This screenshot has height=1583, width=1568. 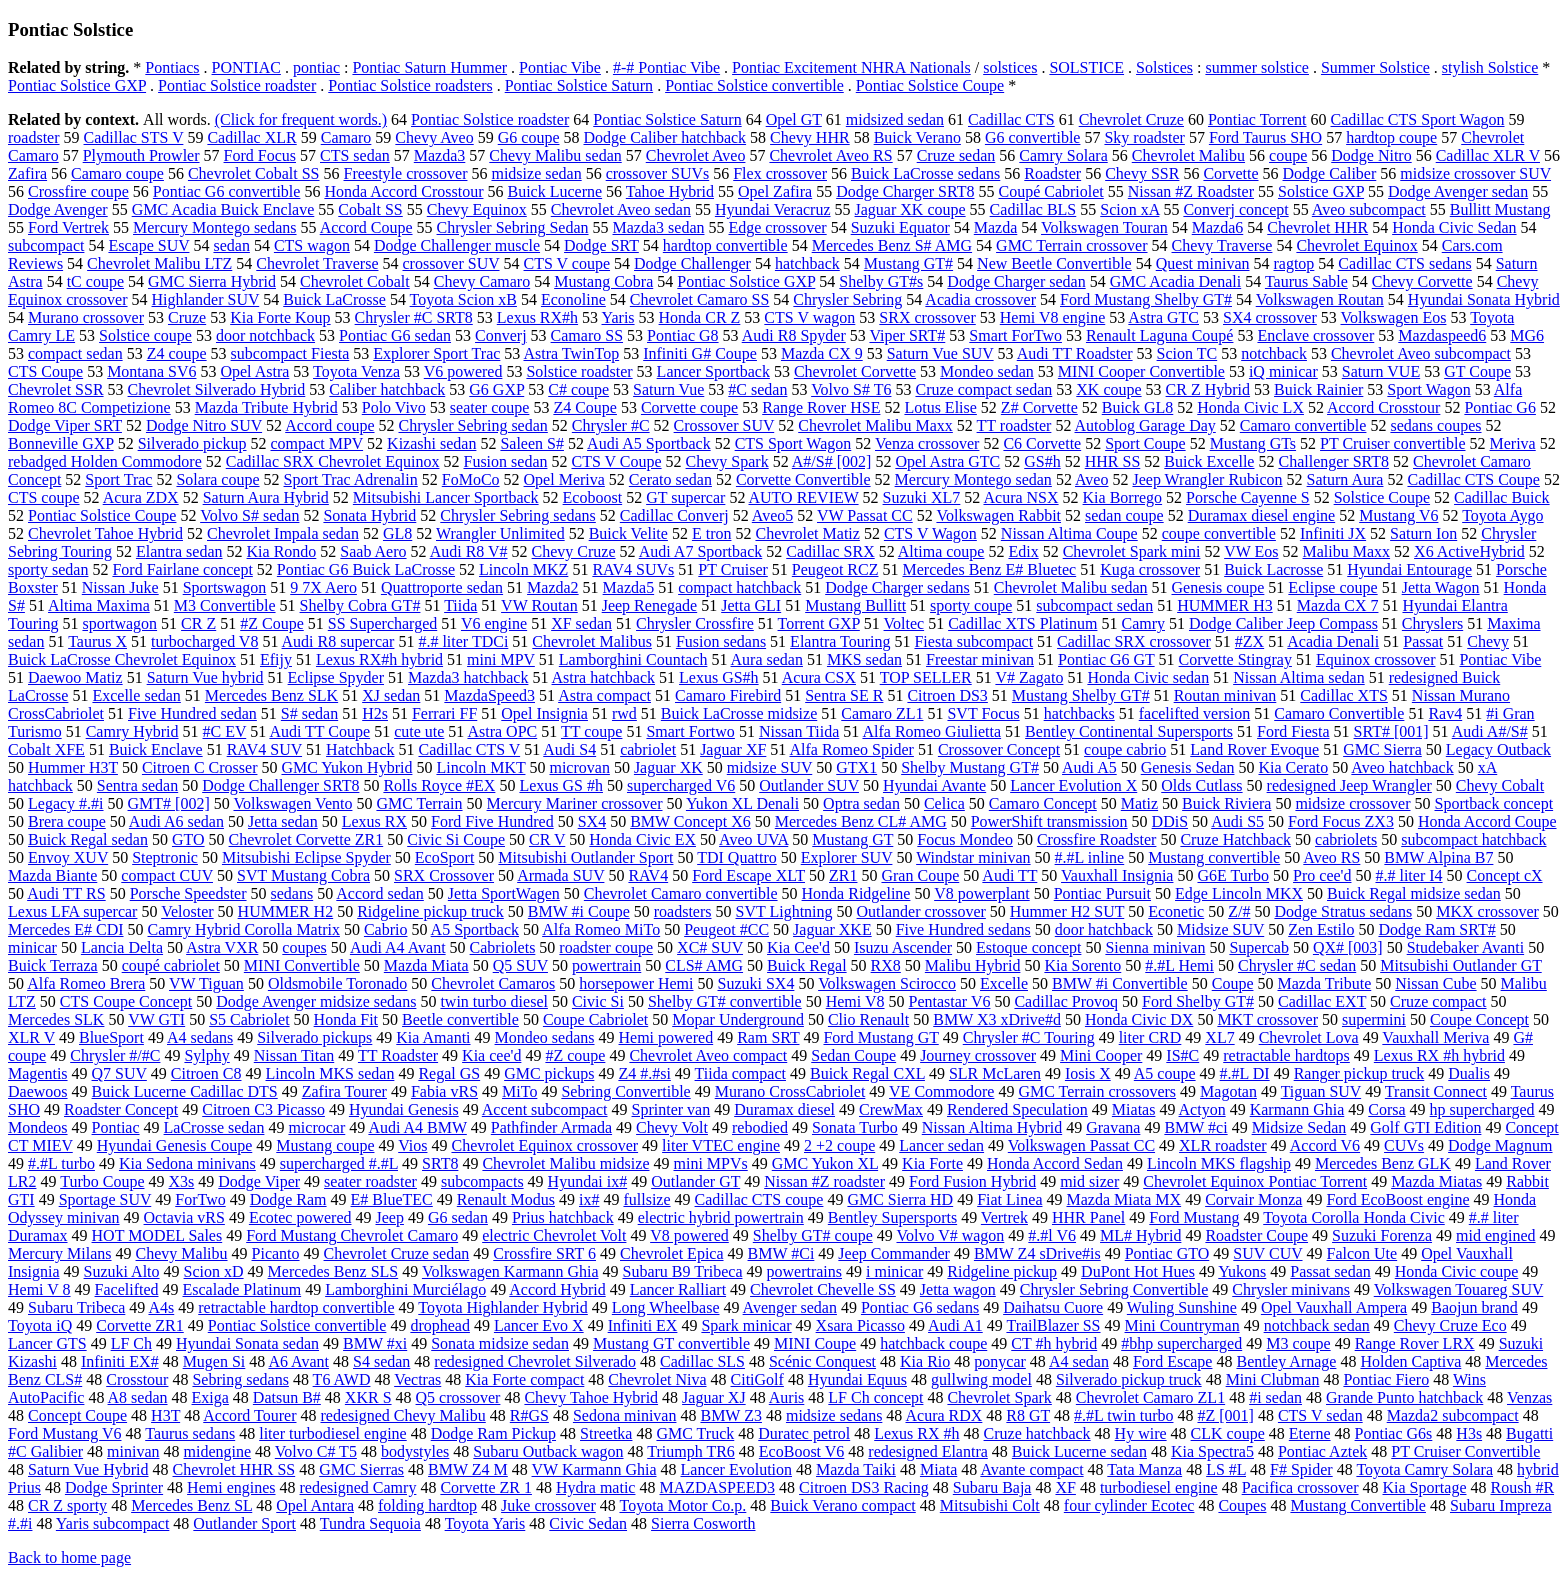 I want to click on hardtop coupe, so click(x=1391, y=137).